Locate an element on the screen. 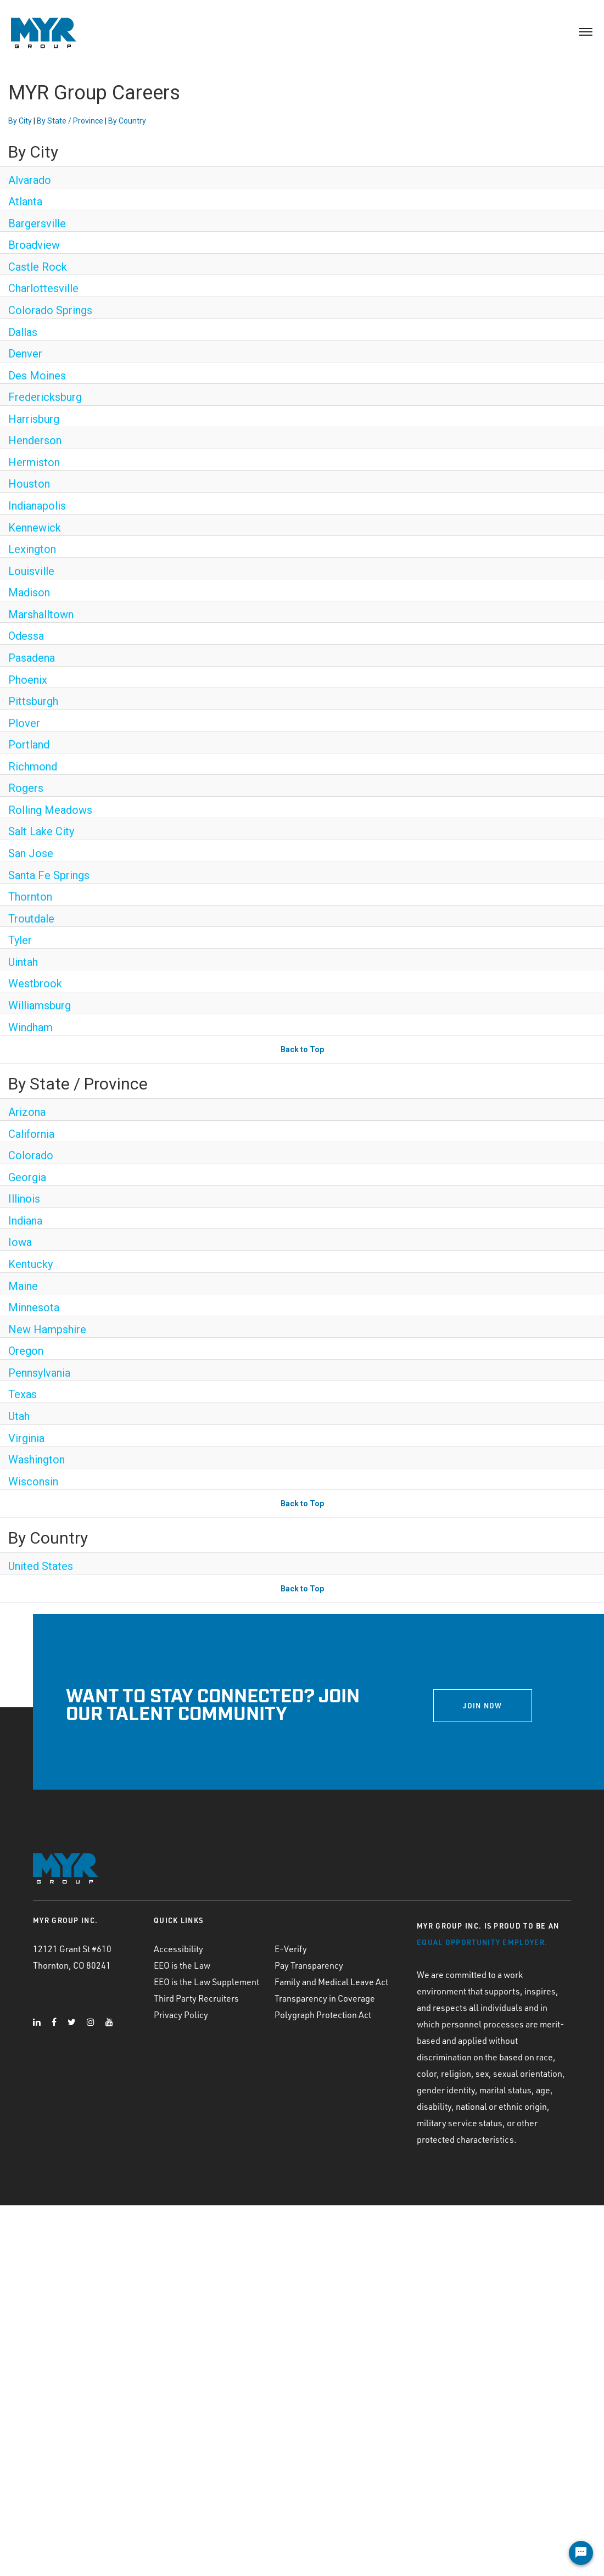 The height and width of the screenshot is (2576, 604). Denver is located at coordinates (25, 353).